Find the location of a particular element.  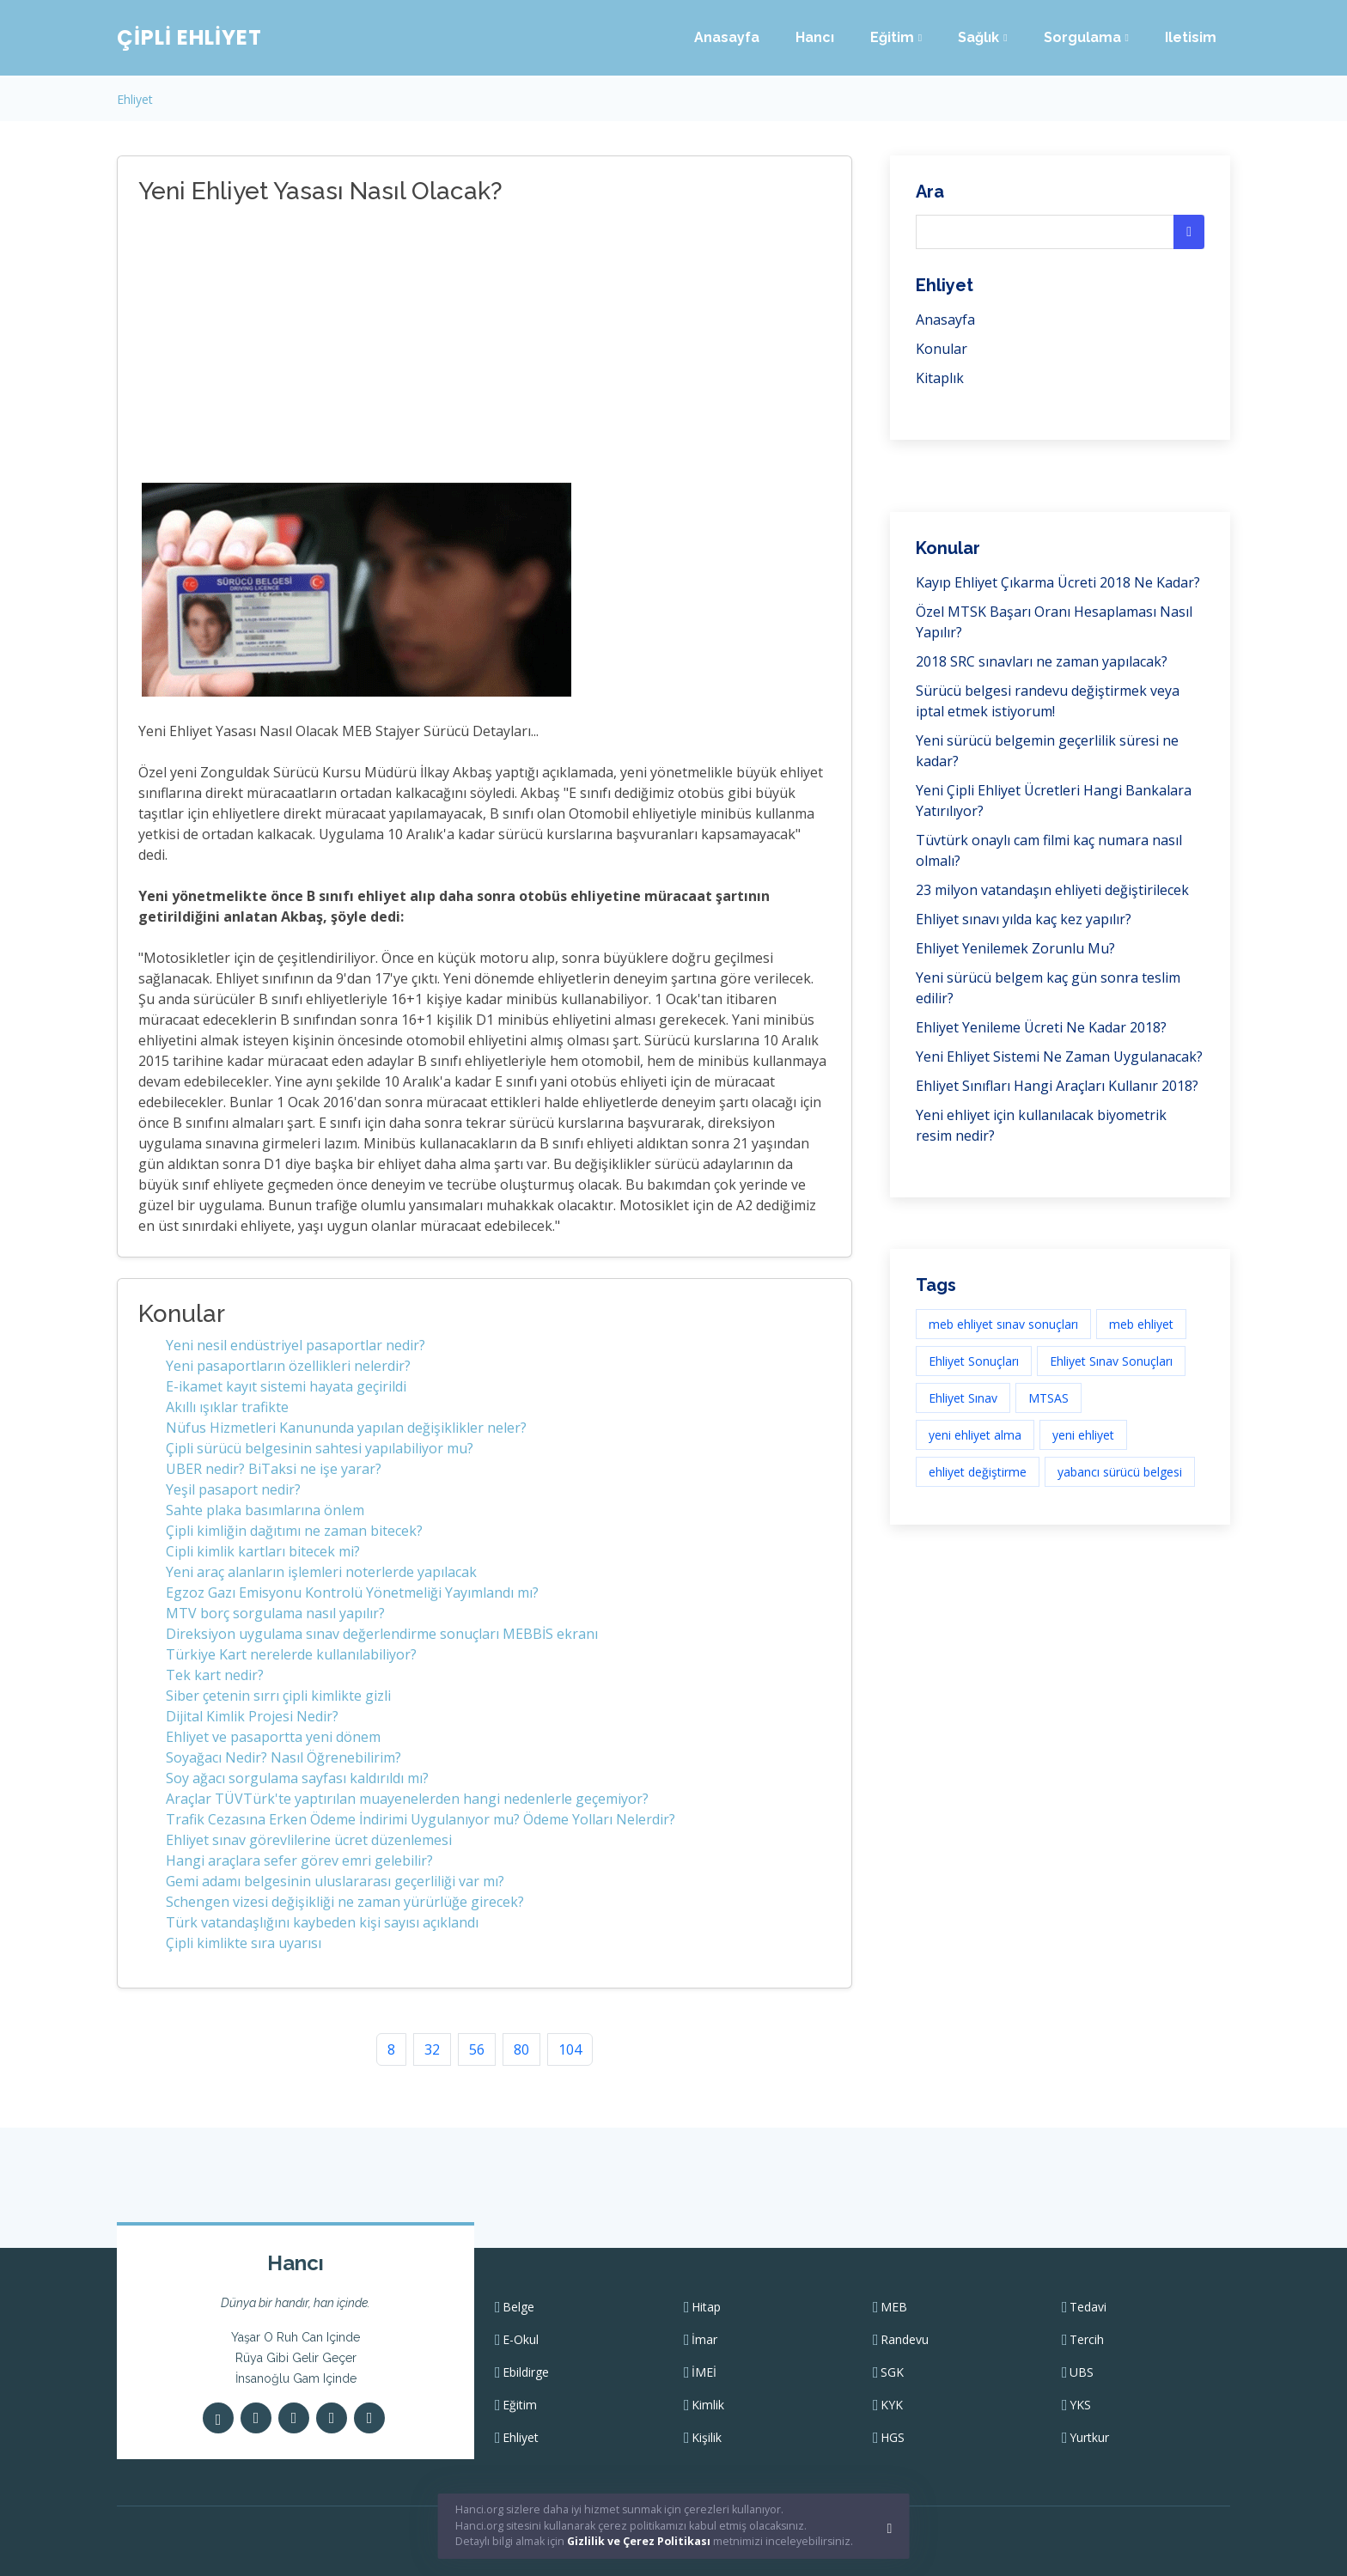

Hangi araçlara sefer görev emri gelebilir? is located at coordinates (299, 1860).